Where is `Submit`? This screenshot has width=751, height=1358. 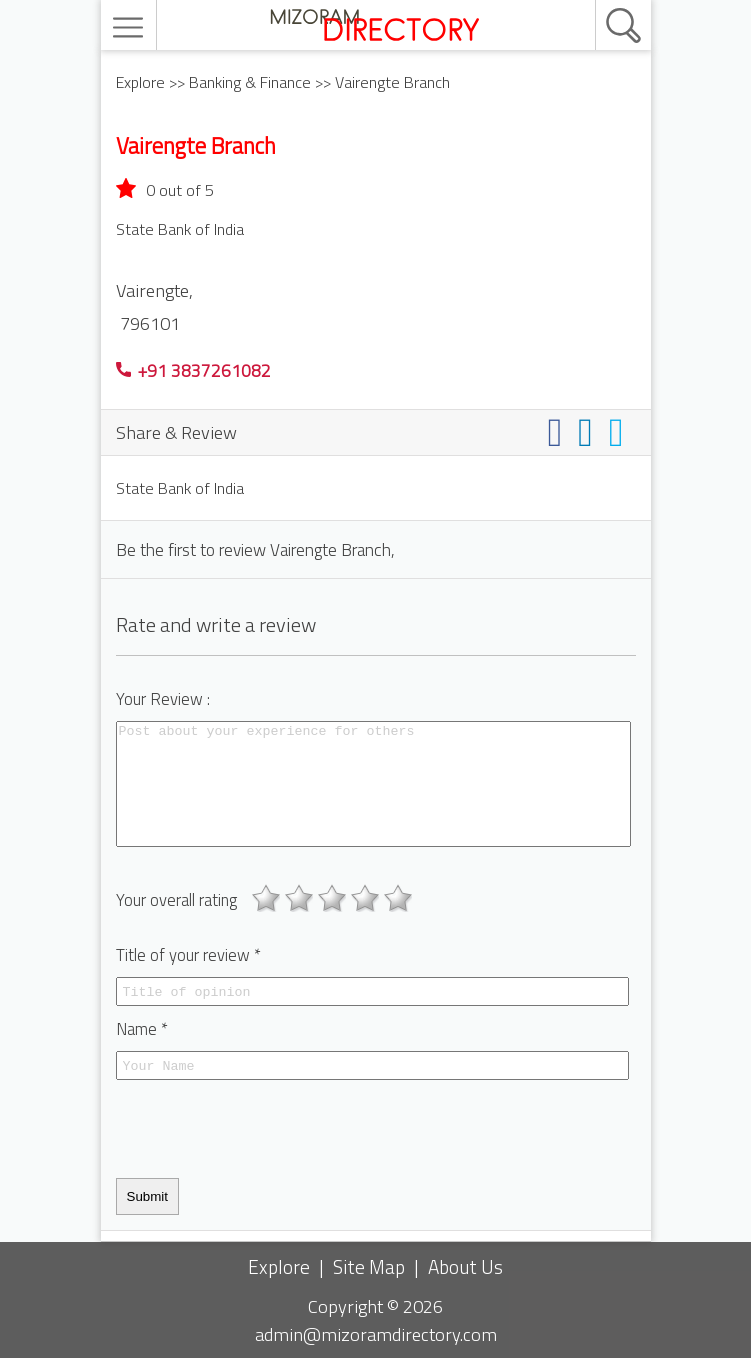 Submit is located at coordinates (147, 1196).